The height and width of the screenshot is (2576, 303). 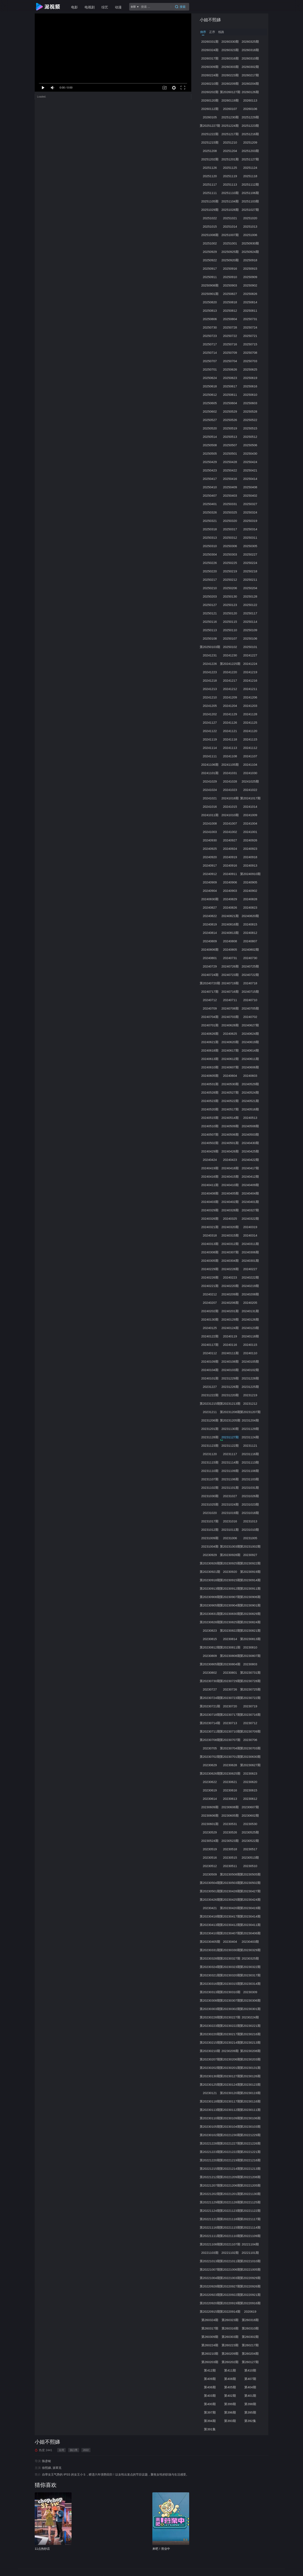 I want to click on 20250617, so click(x=230, y=386).